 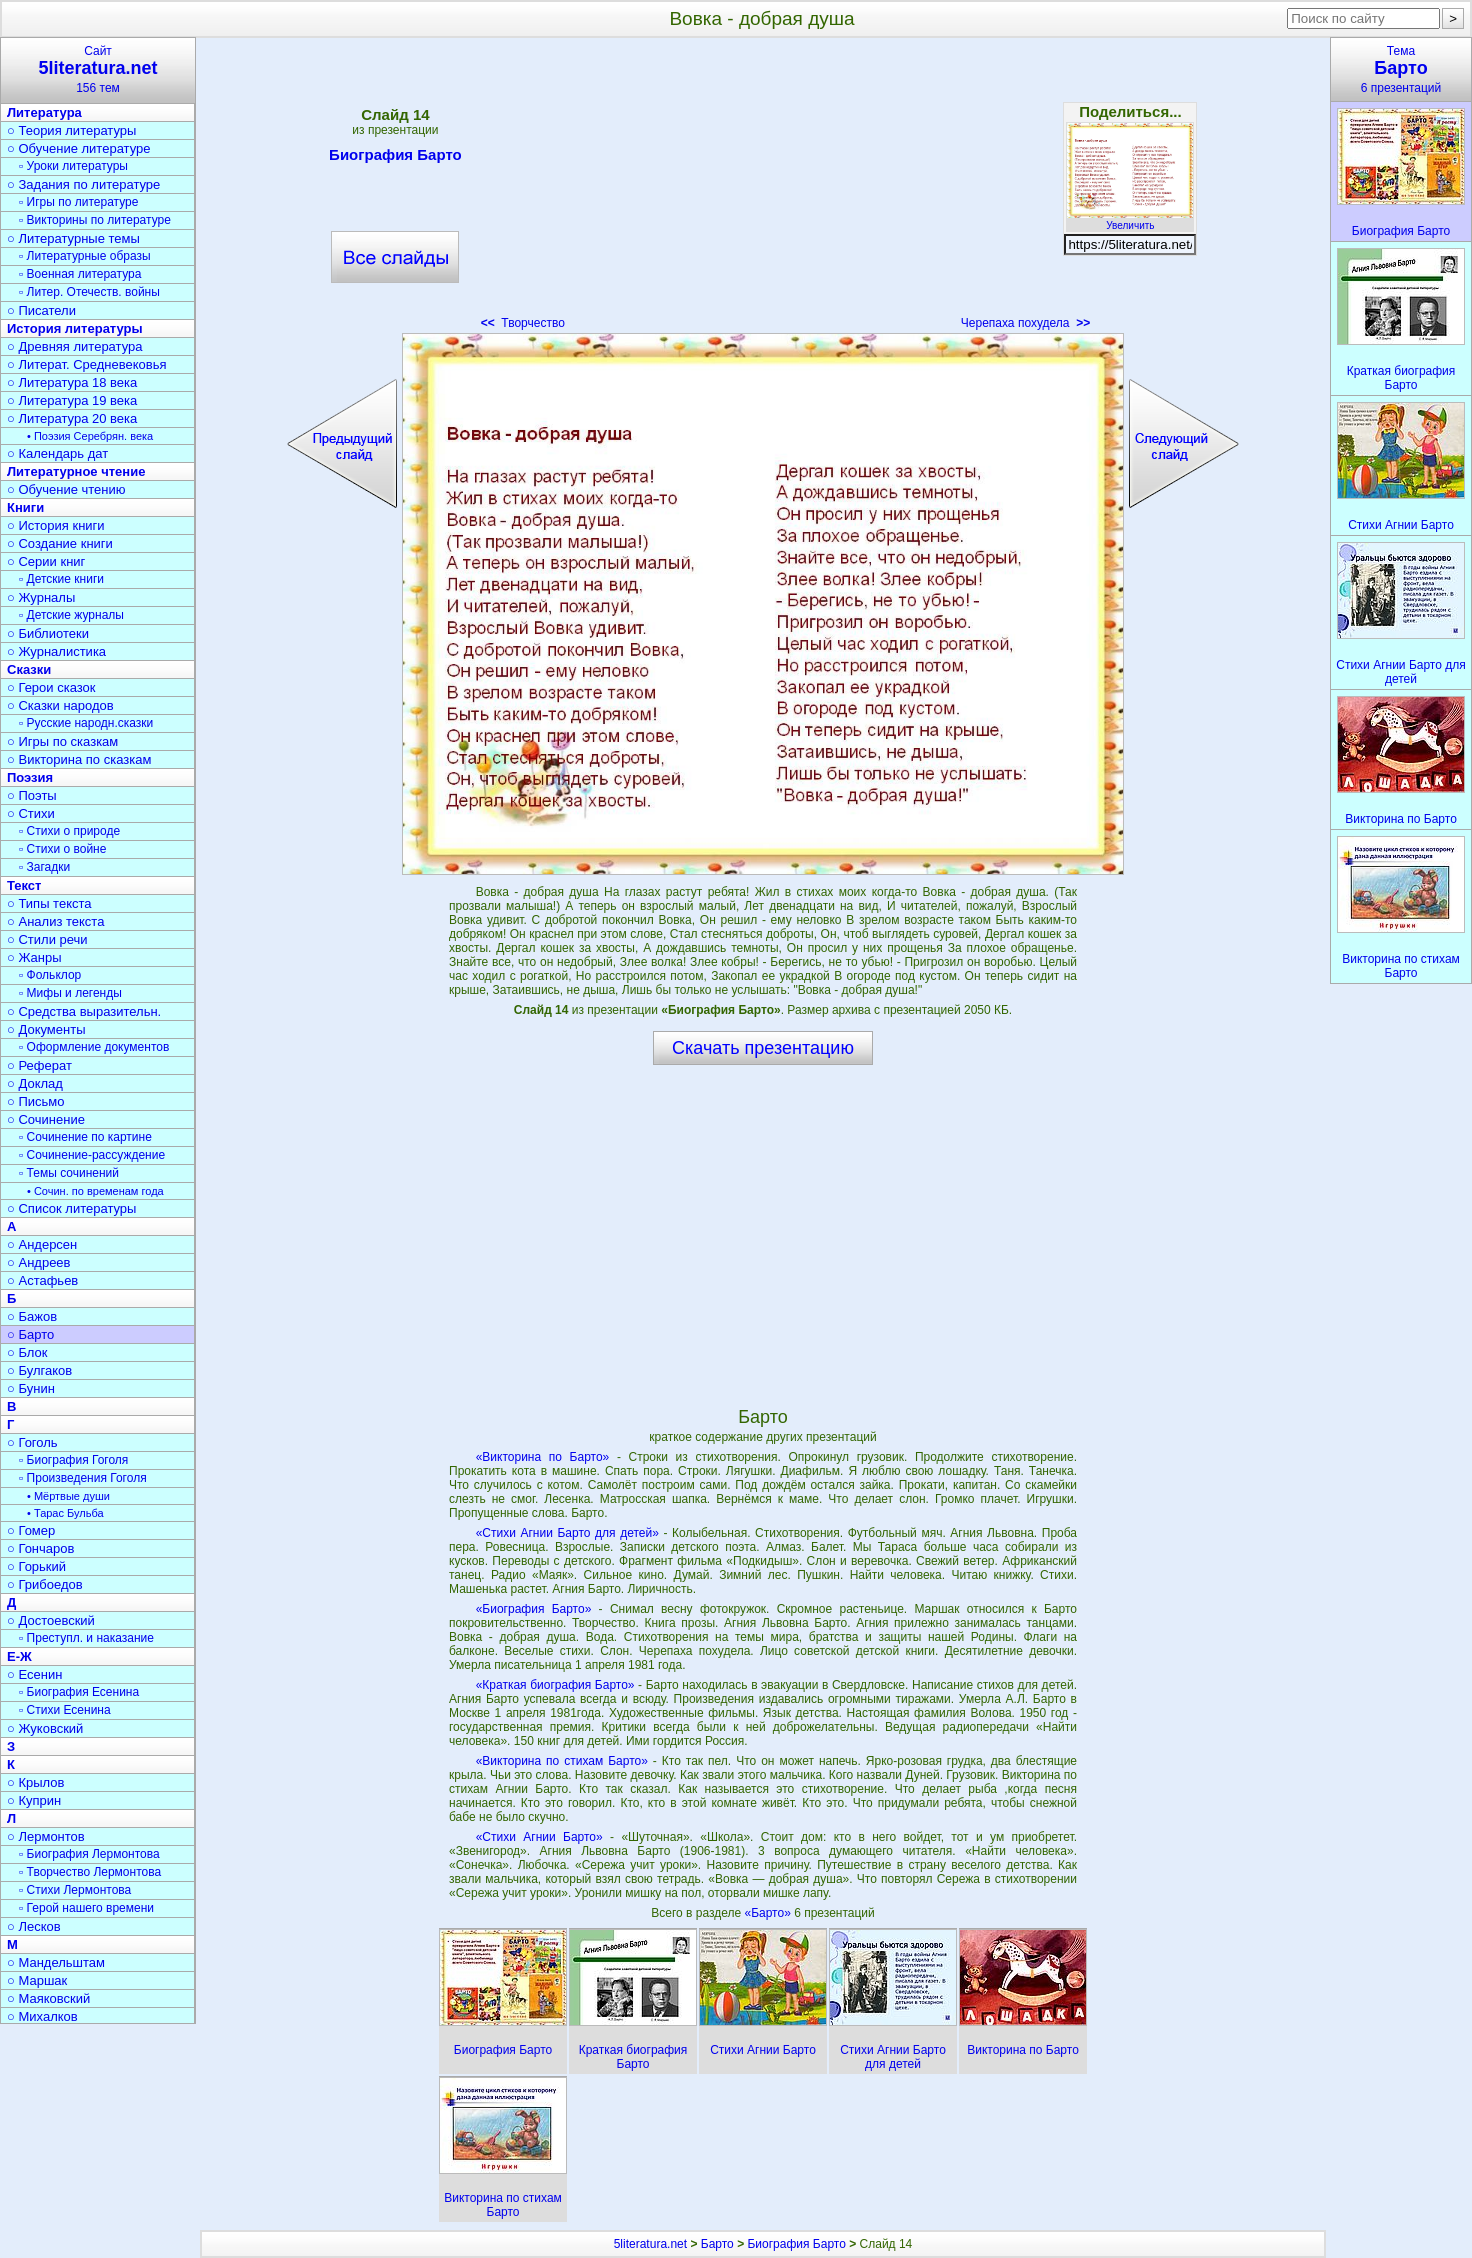 I want to click on ○ Игры по сказкам, so click(x=62, y=741).